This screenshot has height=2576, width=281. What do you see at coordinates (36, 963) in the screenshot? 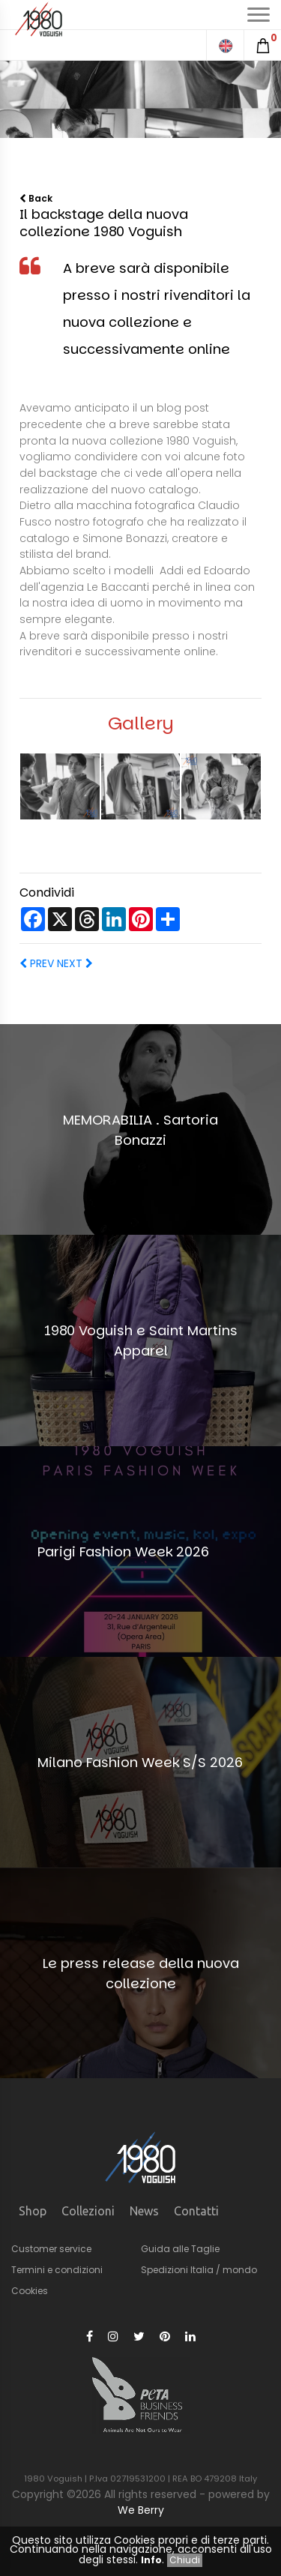
I see `PREV` at bounding box center [36, 963].